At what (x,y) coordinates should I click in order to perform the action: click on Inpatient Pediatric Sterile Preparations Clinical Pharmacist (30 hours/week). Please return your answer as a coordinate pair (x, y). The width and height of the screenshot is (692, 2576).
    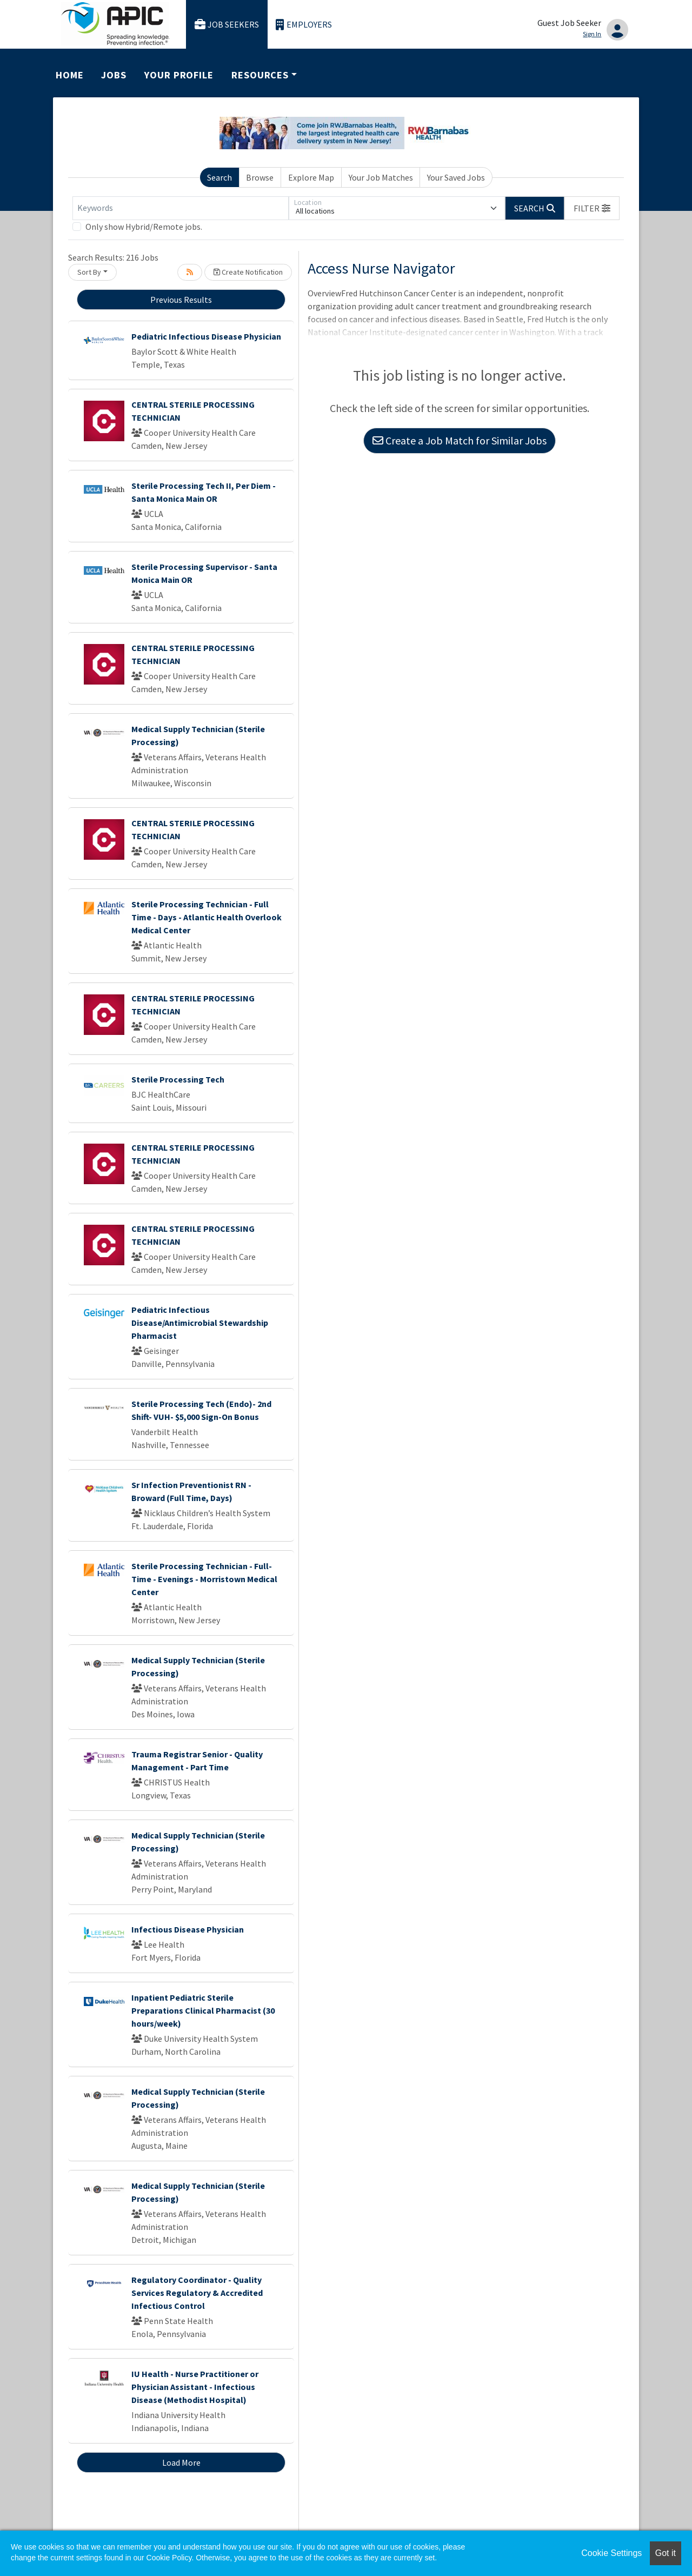
    Looking at the image, I should click on (203, 2010).